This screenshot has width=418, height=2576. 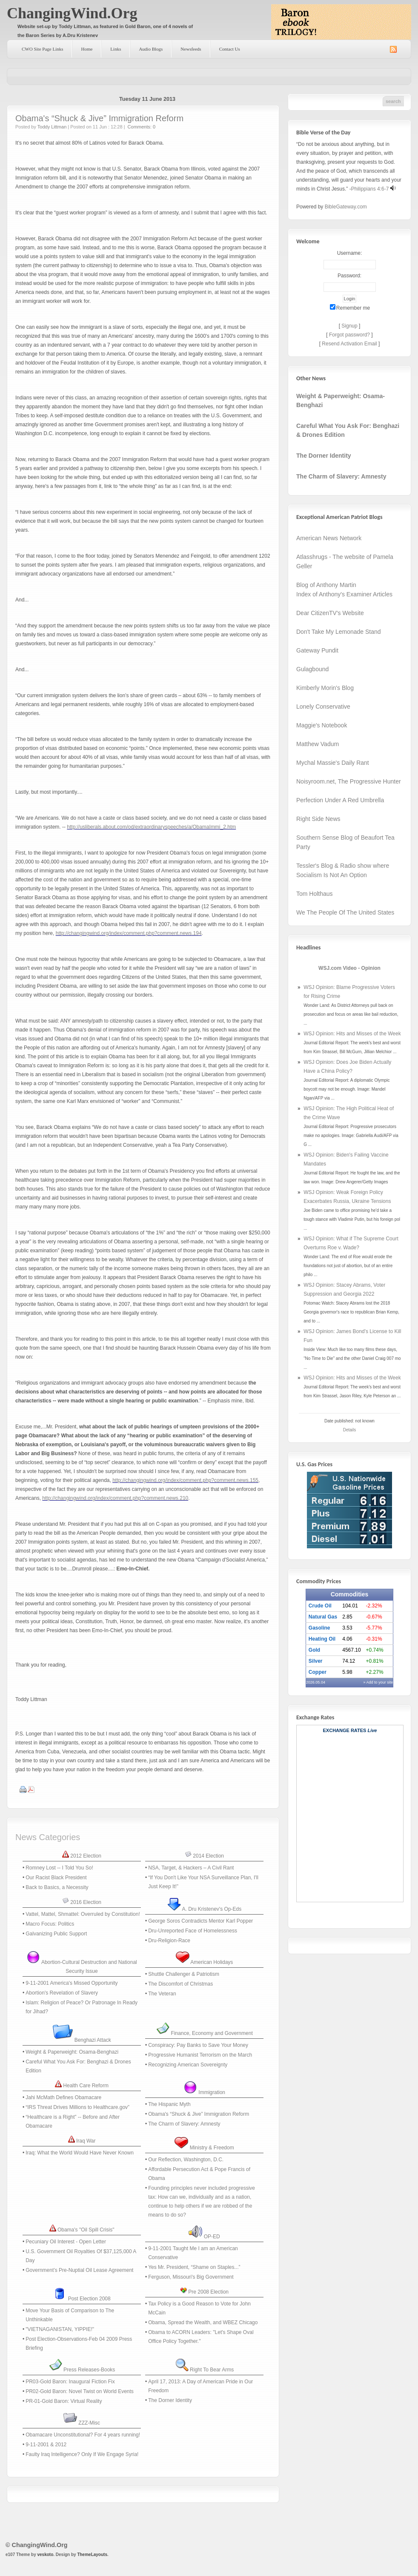 What do you see at coordinates (322, 1639) in the screenshot?
I see `Heating Oil` at bounding box center [322, 1639].